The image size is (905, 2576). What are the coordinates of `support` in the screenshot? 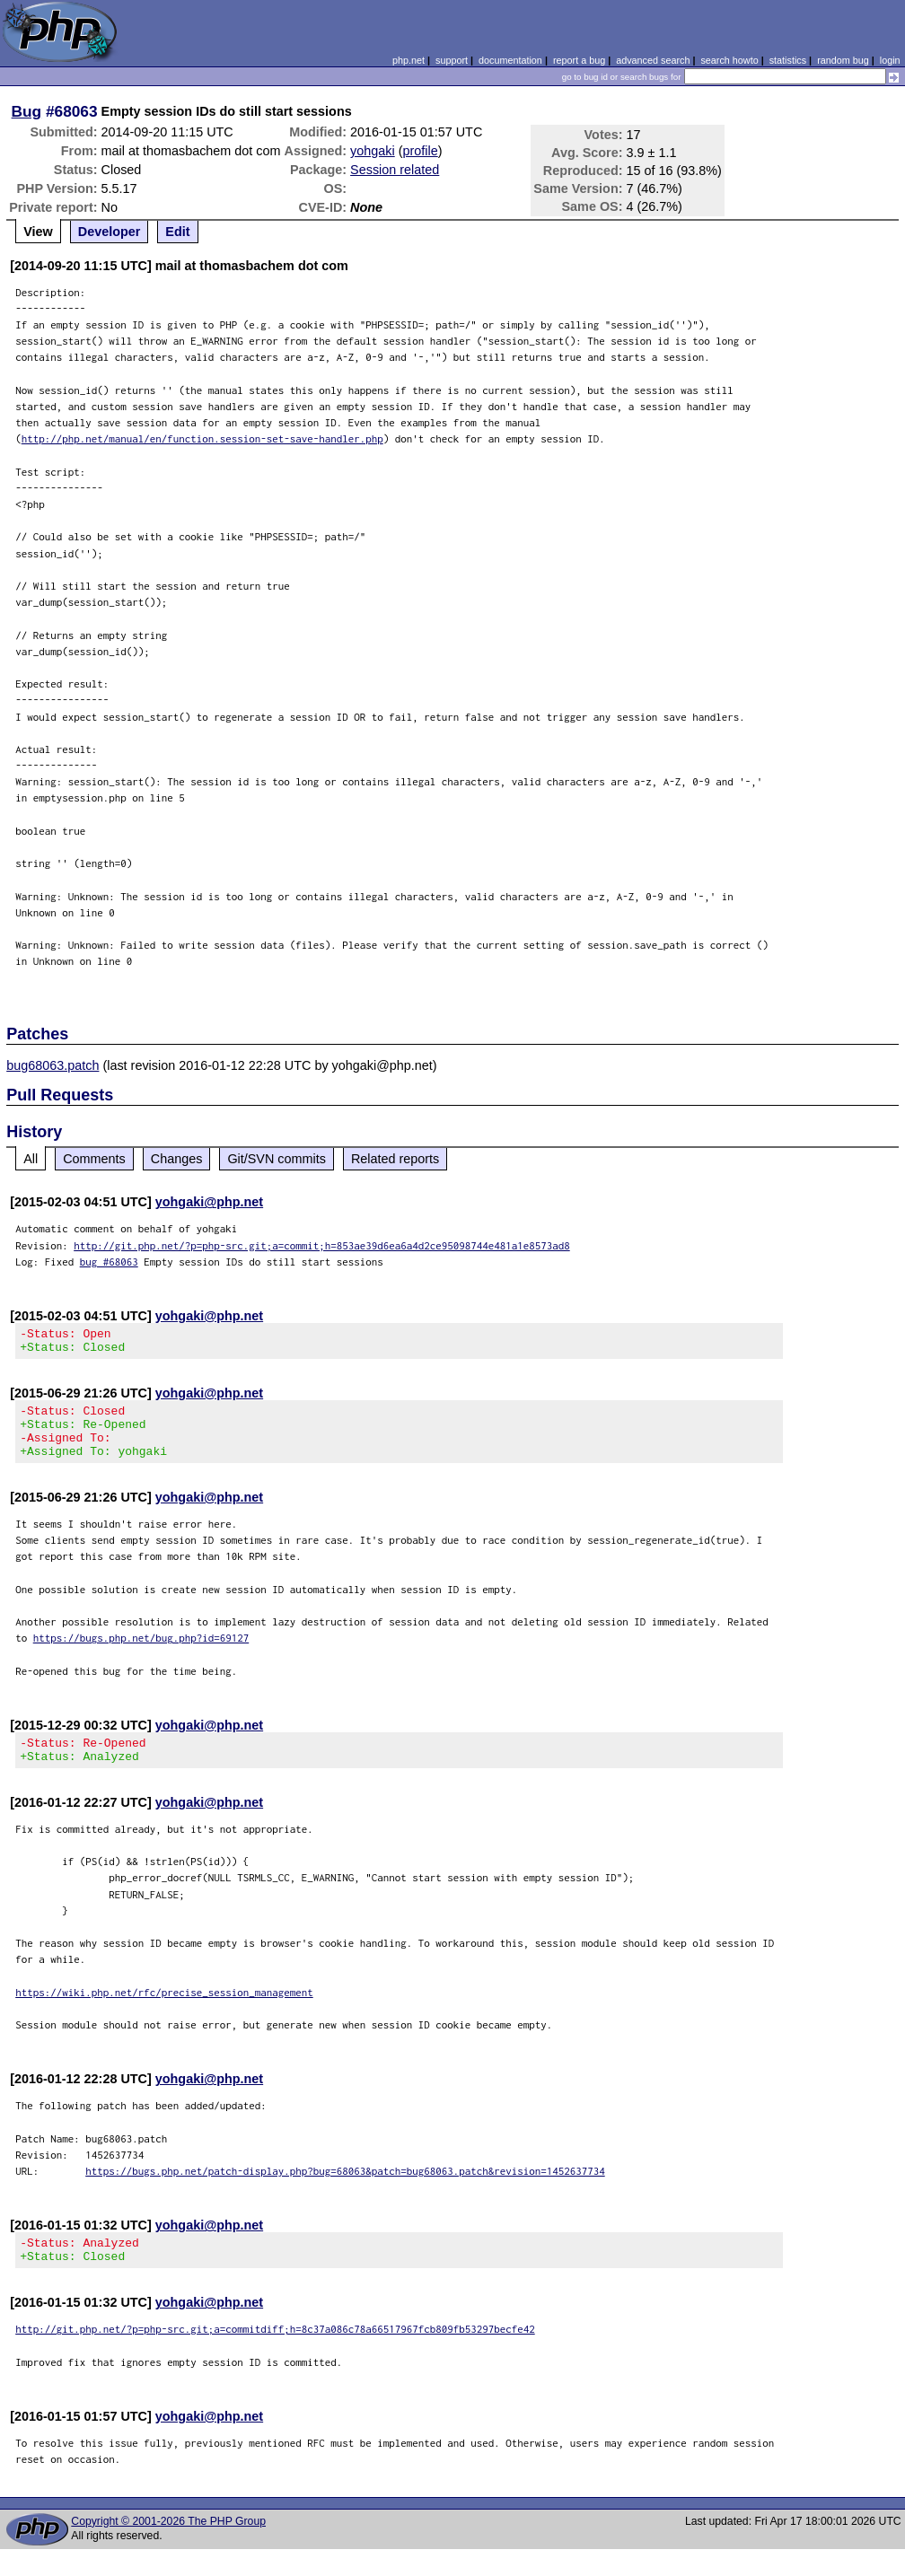 It's located at (451, 60).